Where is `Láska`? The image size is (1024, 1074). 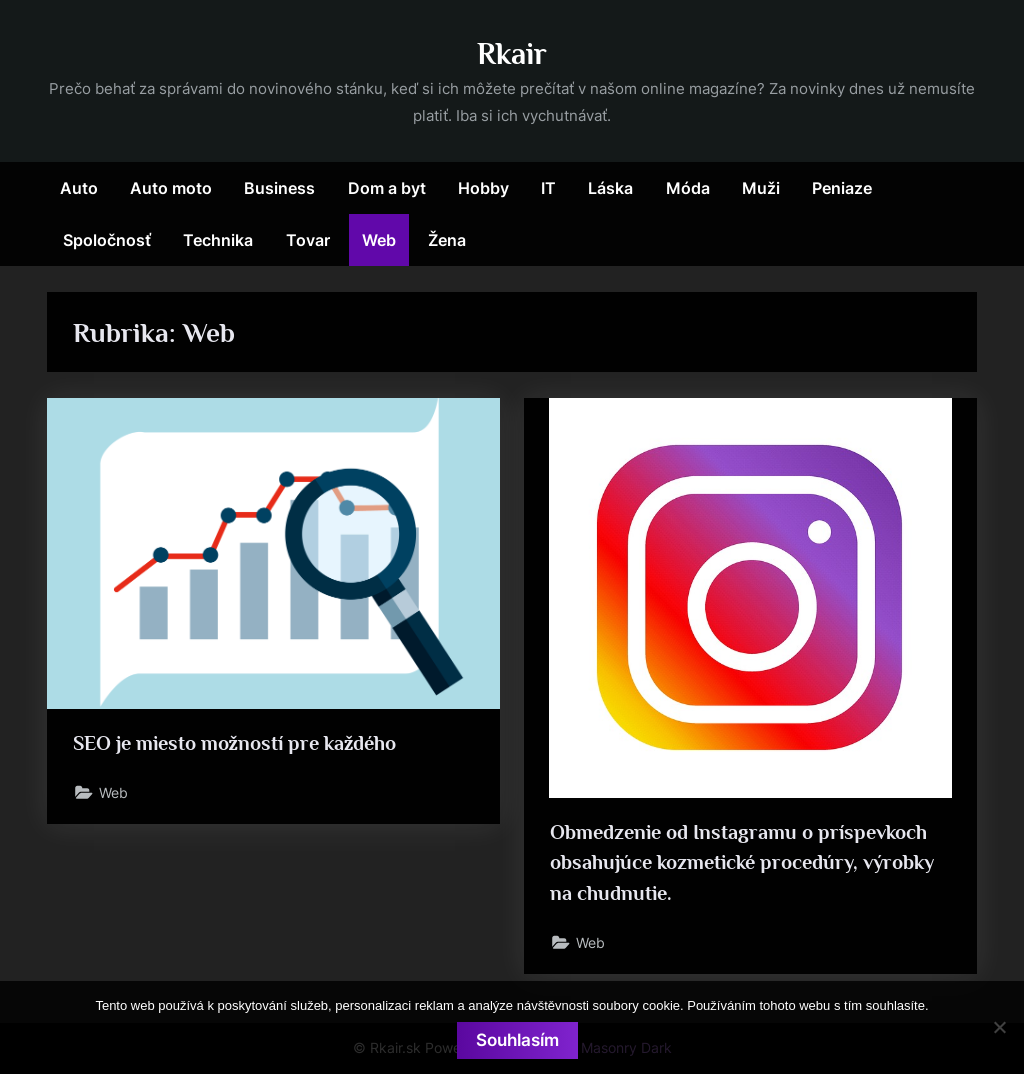 Láska is located at coordinates (610, 188).